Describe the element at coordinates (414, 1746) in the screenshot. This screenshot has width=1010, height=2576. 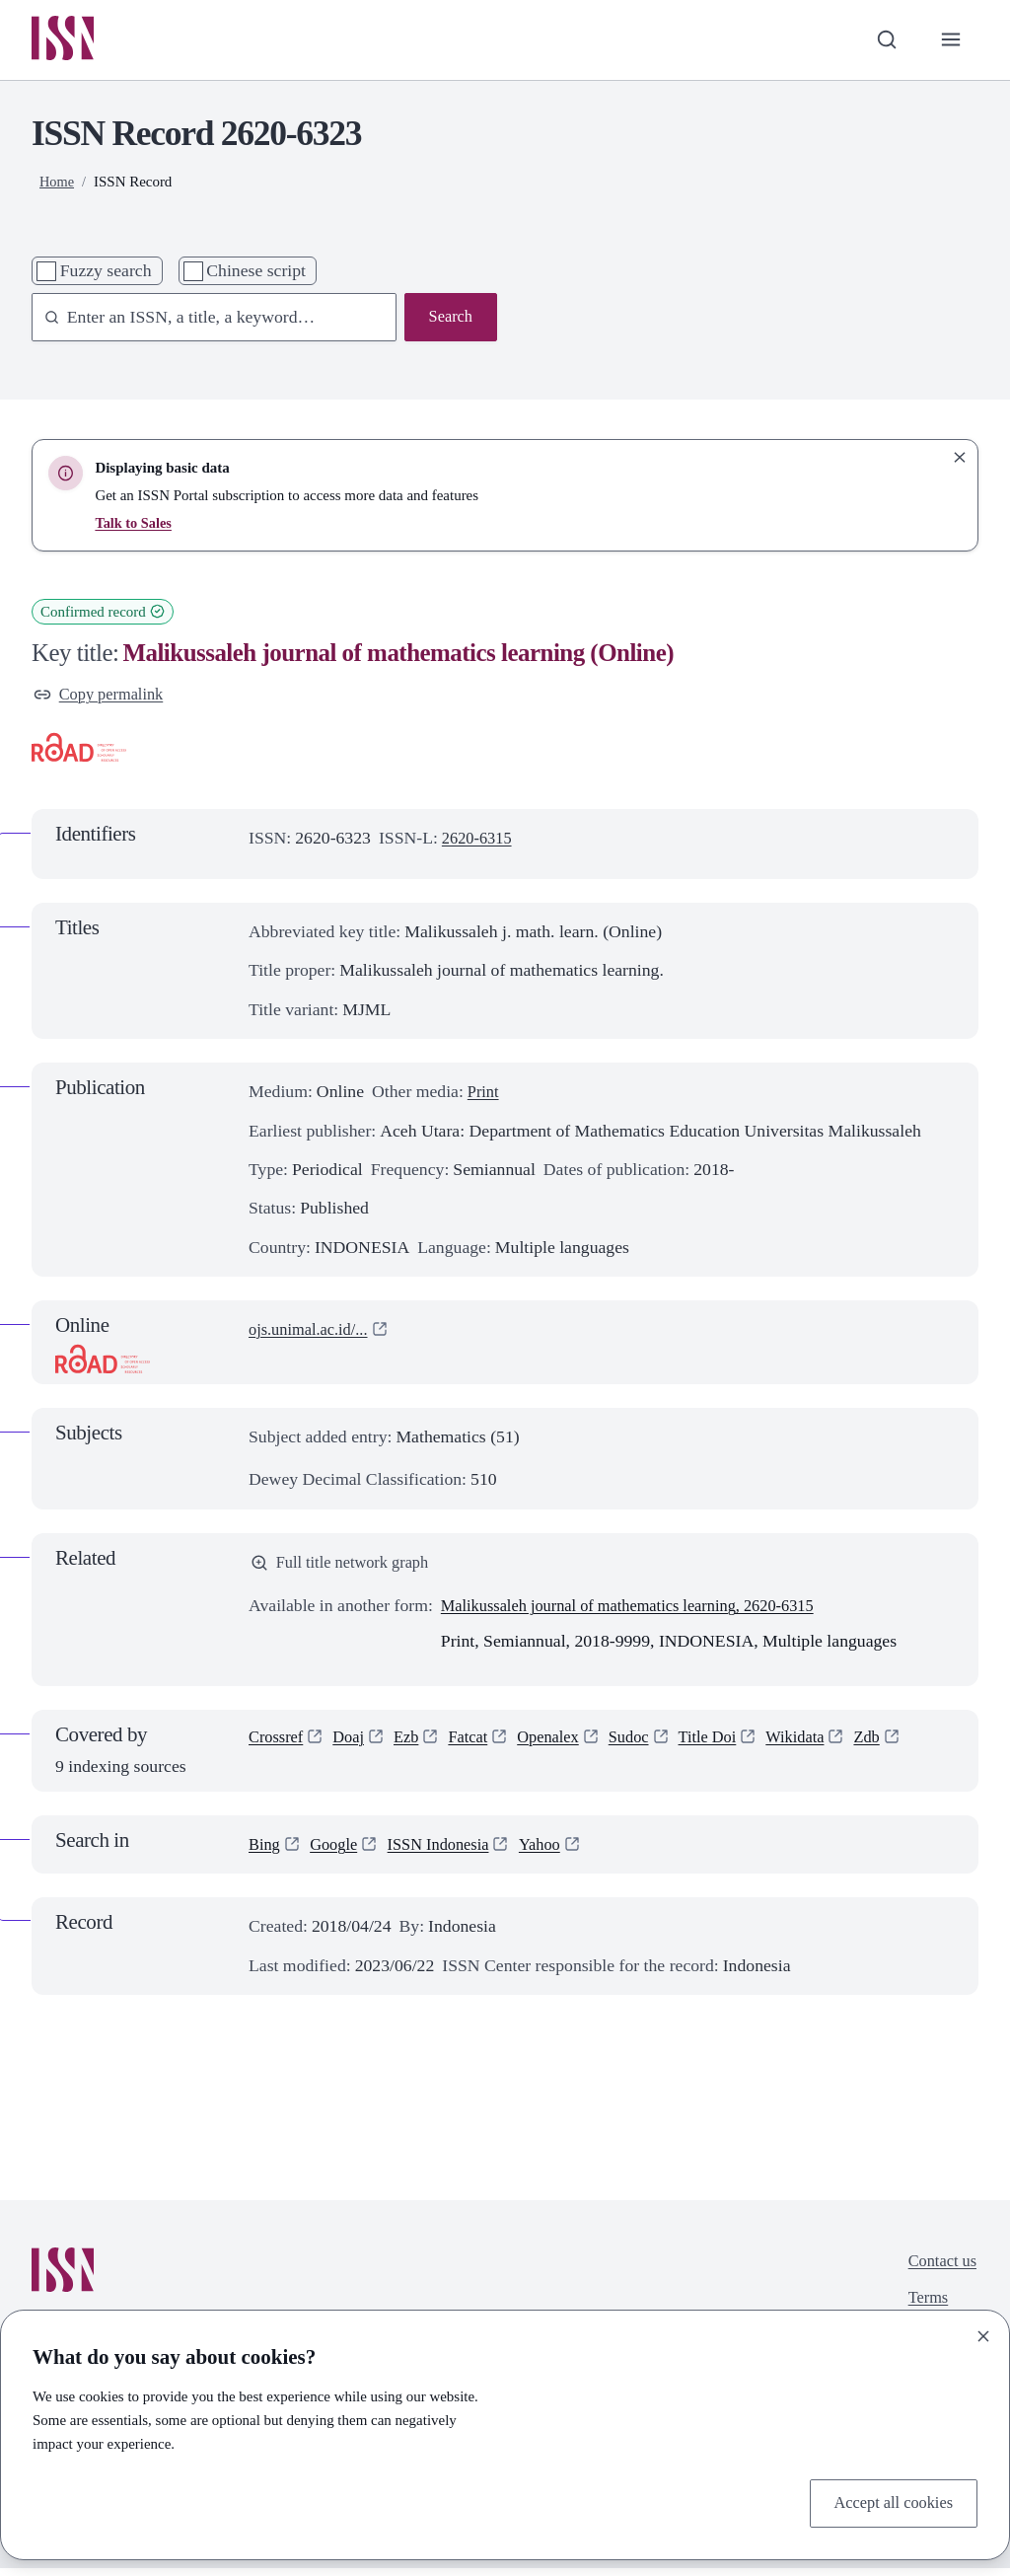
I see `Ezb` at that location.